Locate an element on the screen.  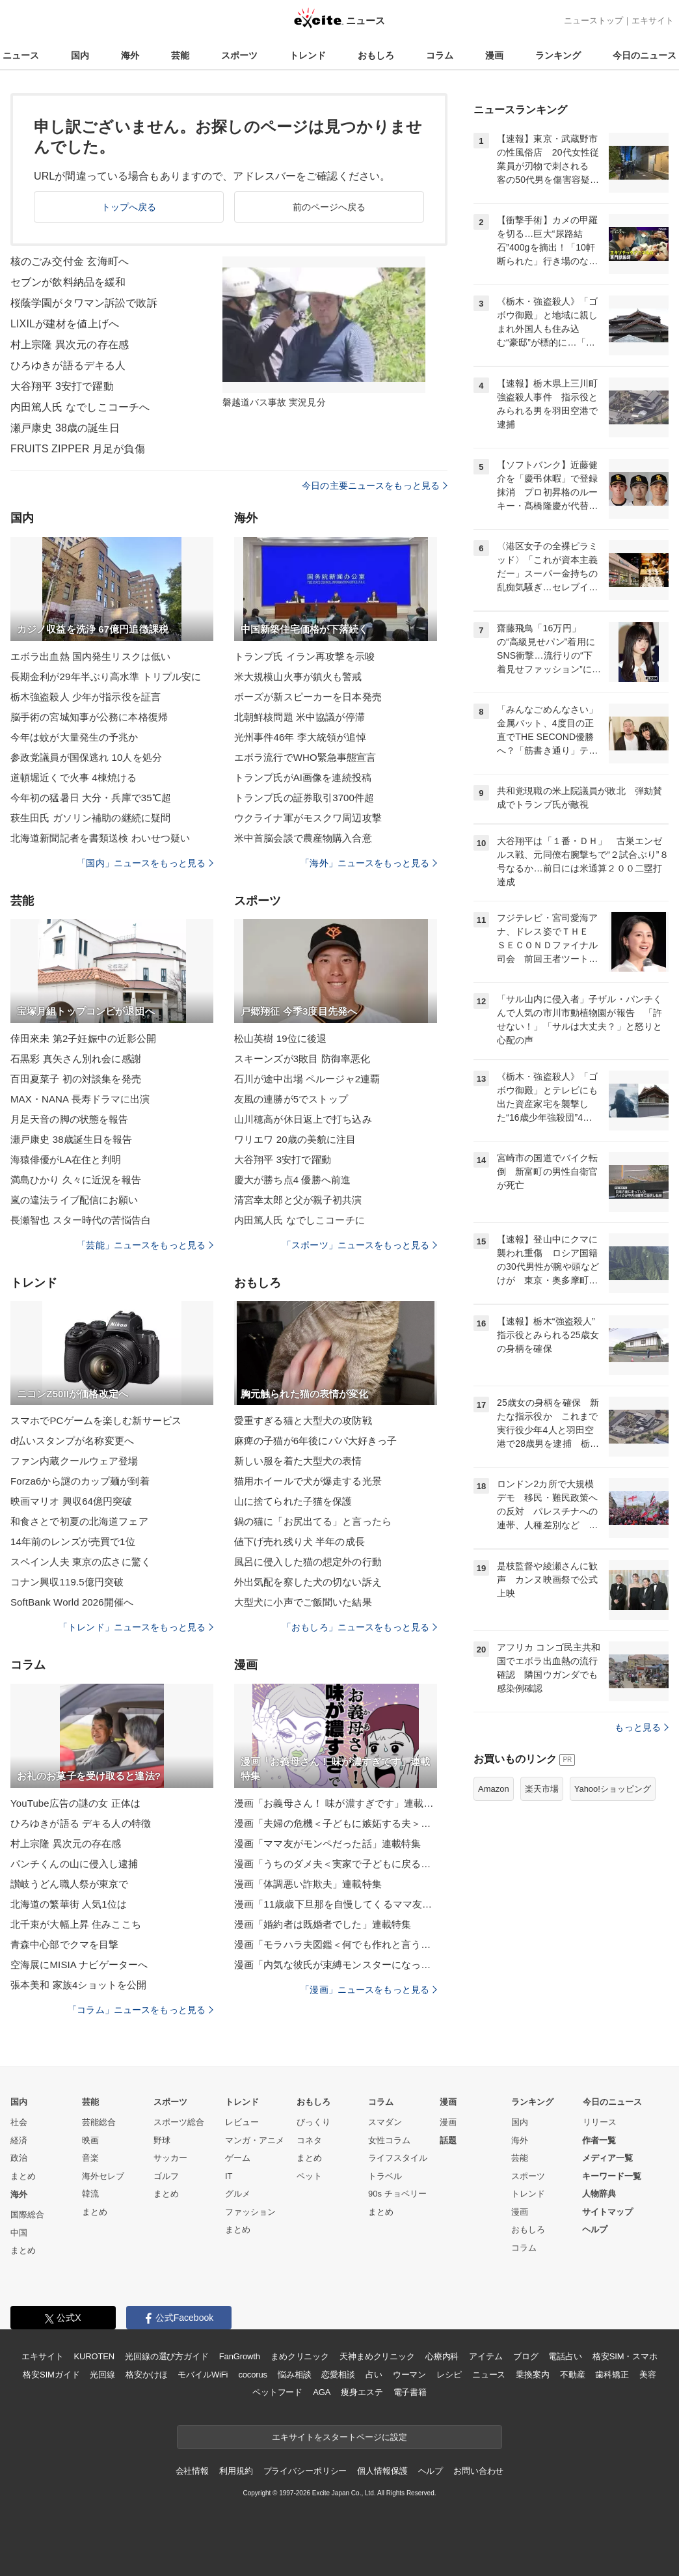
音楽 is located at coordinates (90, 2158).